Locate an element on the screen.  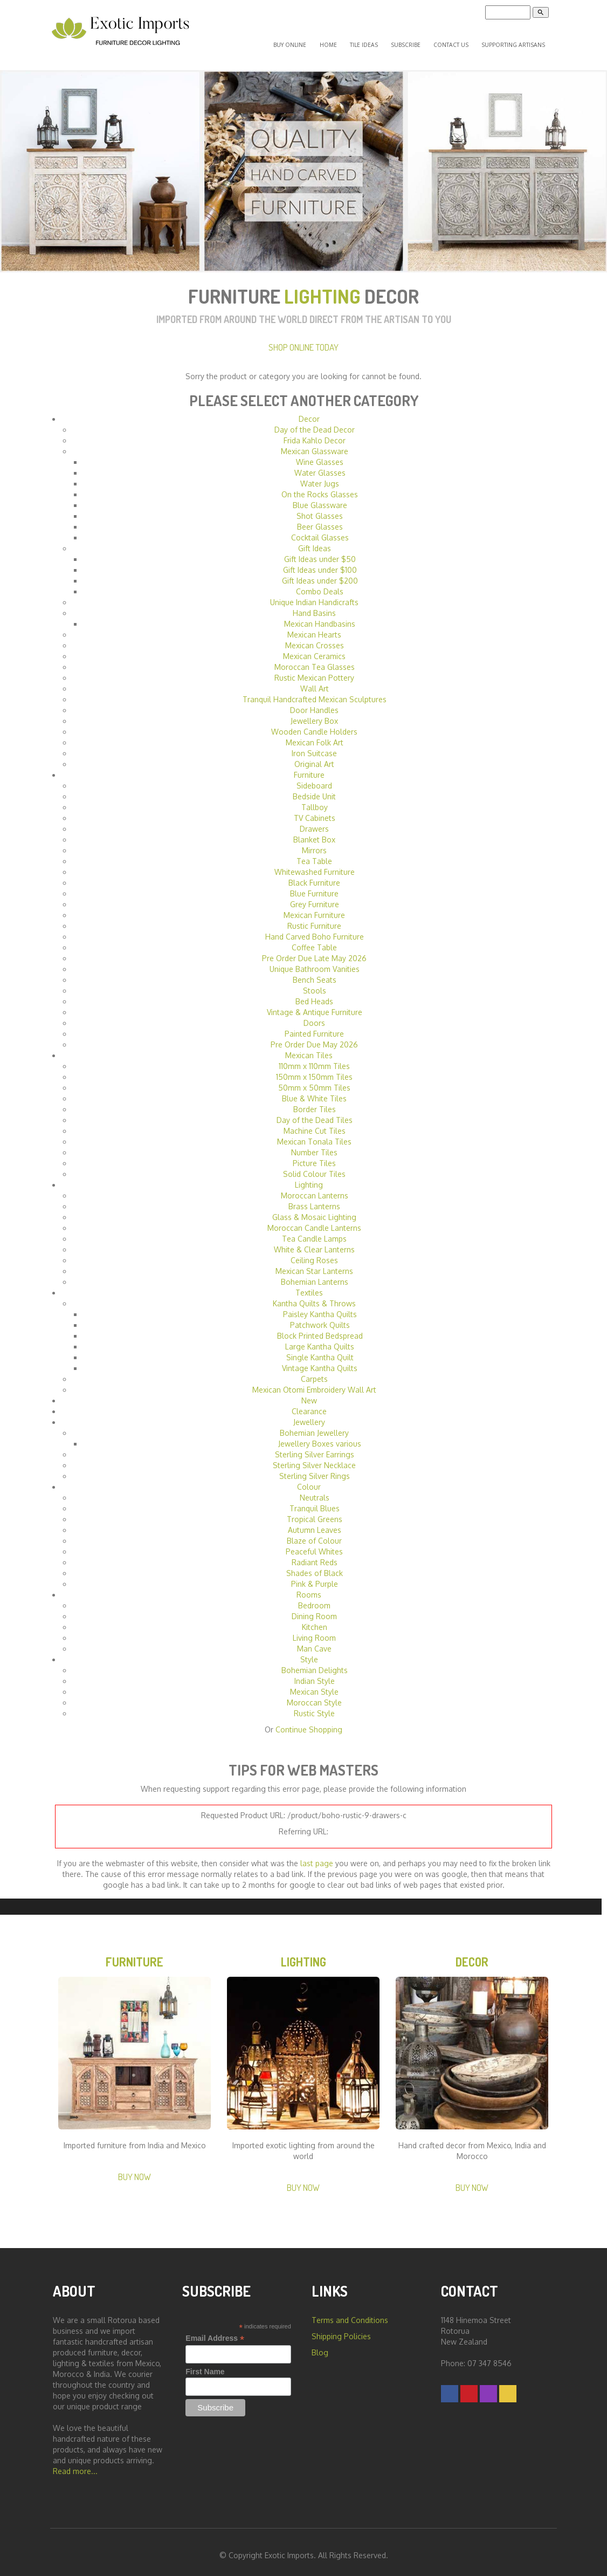
Tranquil Handcrafted Mexican Sculptures is located at coordinates (315, 691).